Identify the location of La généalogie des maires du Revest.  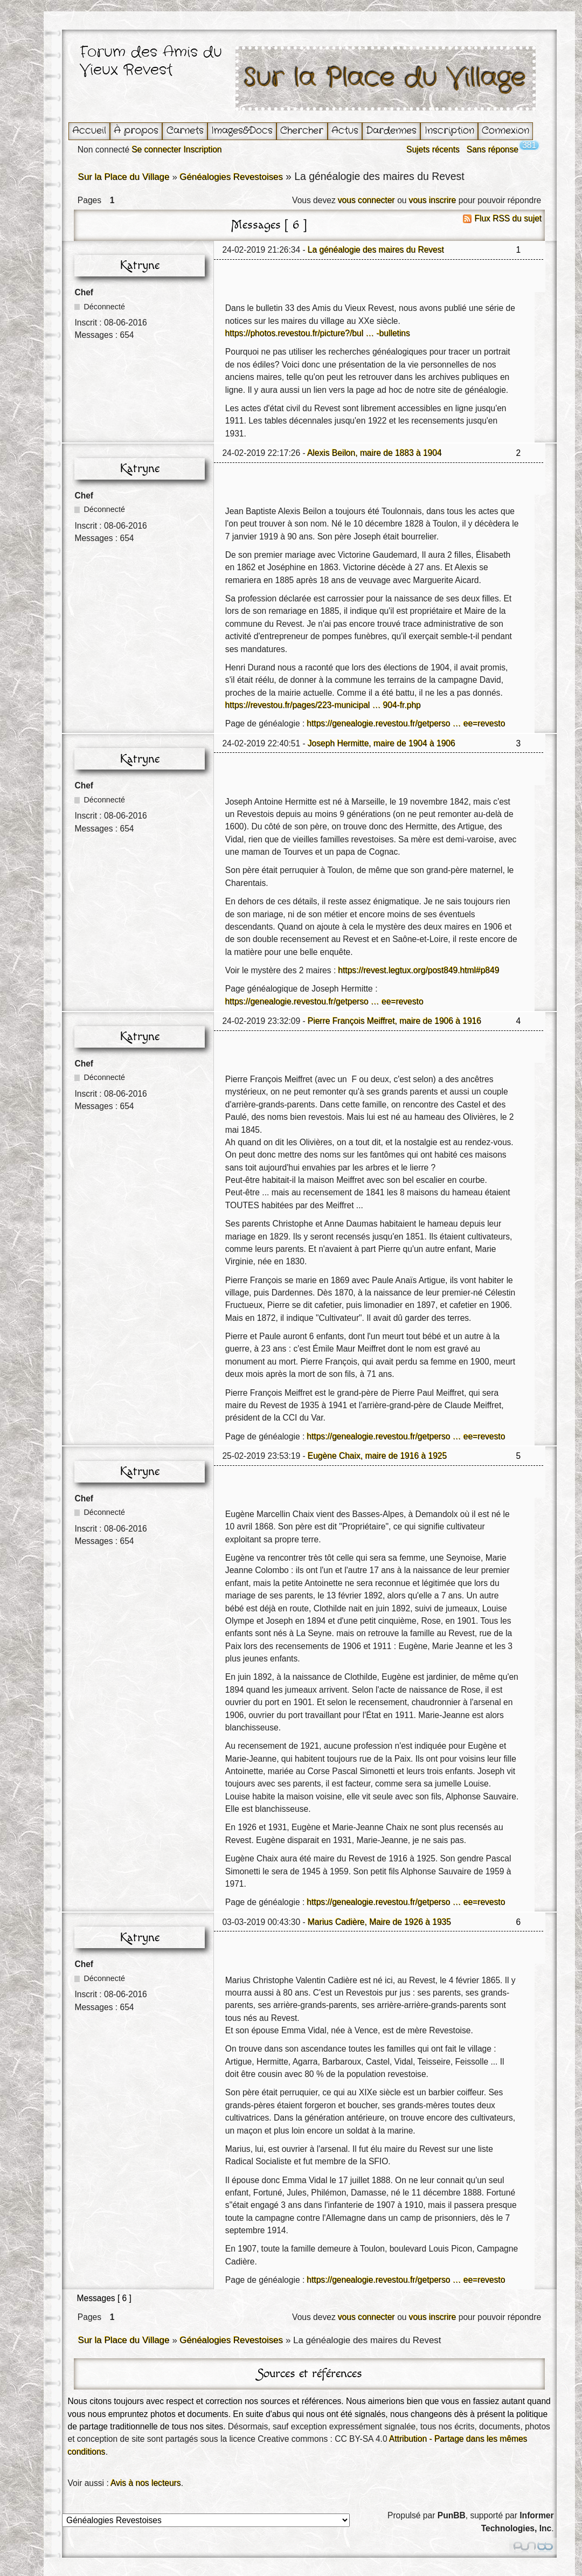
(376, 249).